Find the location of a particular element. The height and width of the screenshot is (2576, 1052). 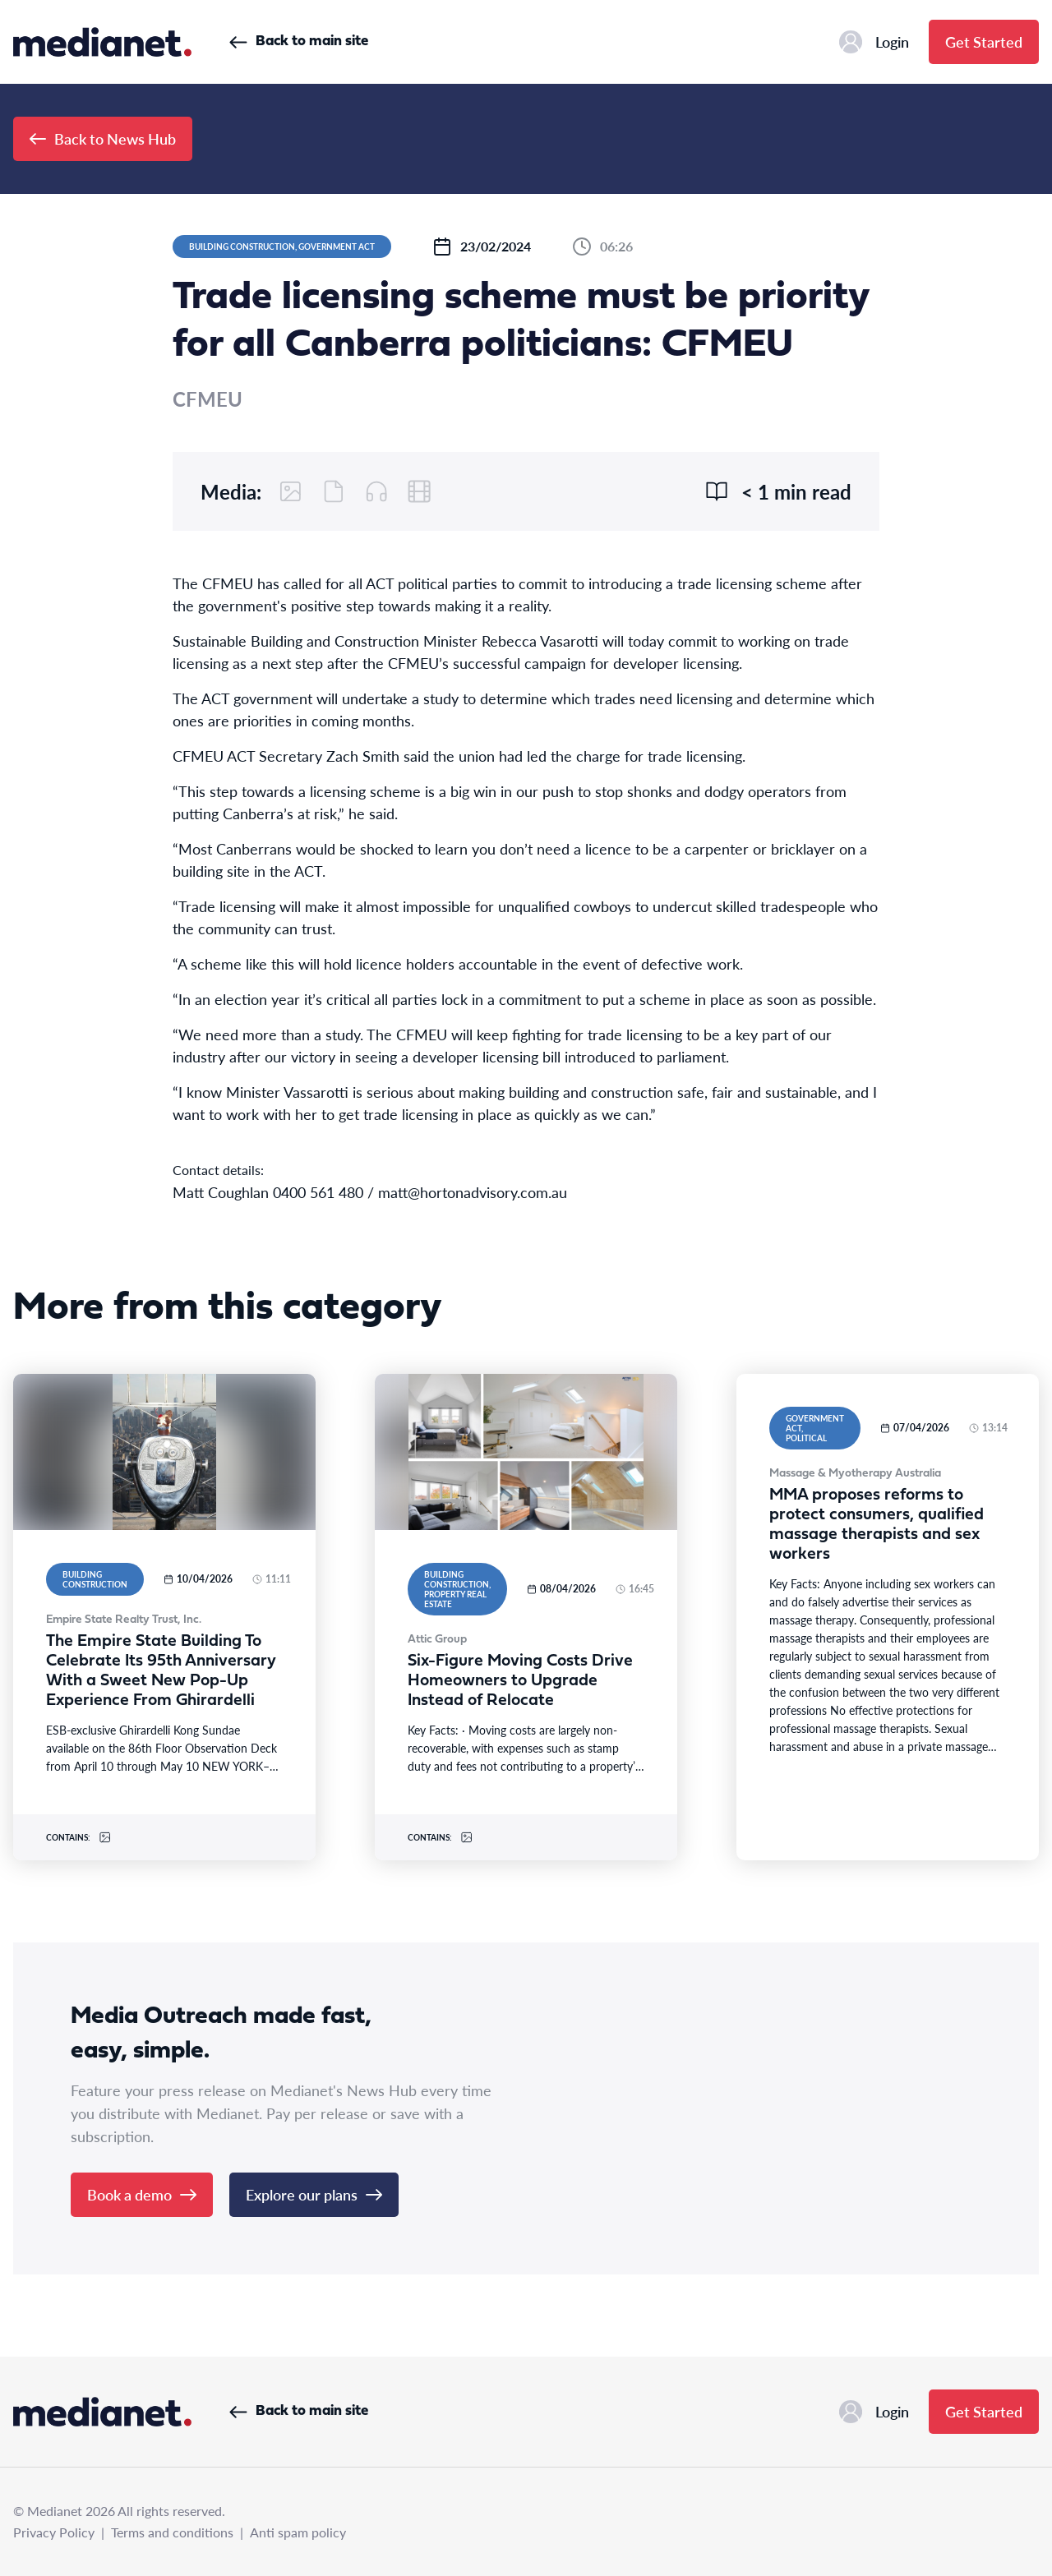

Get Started is located at coordinates (983, 41).